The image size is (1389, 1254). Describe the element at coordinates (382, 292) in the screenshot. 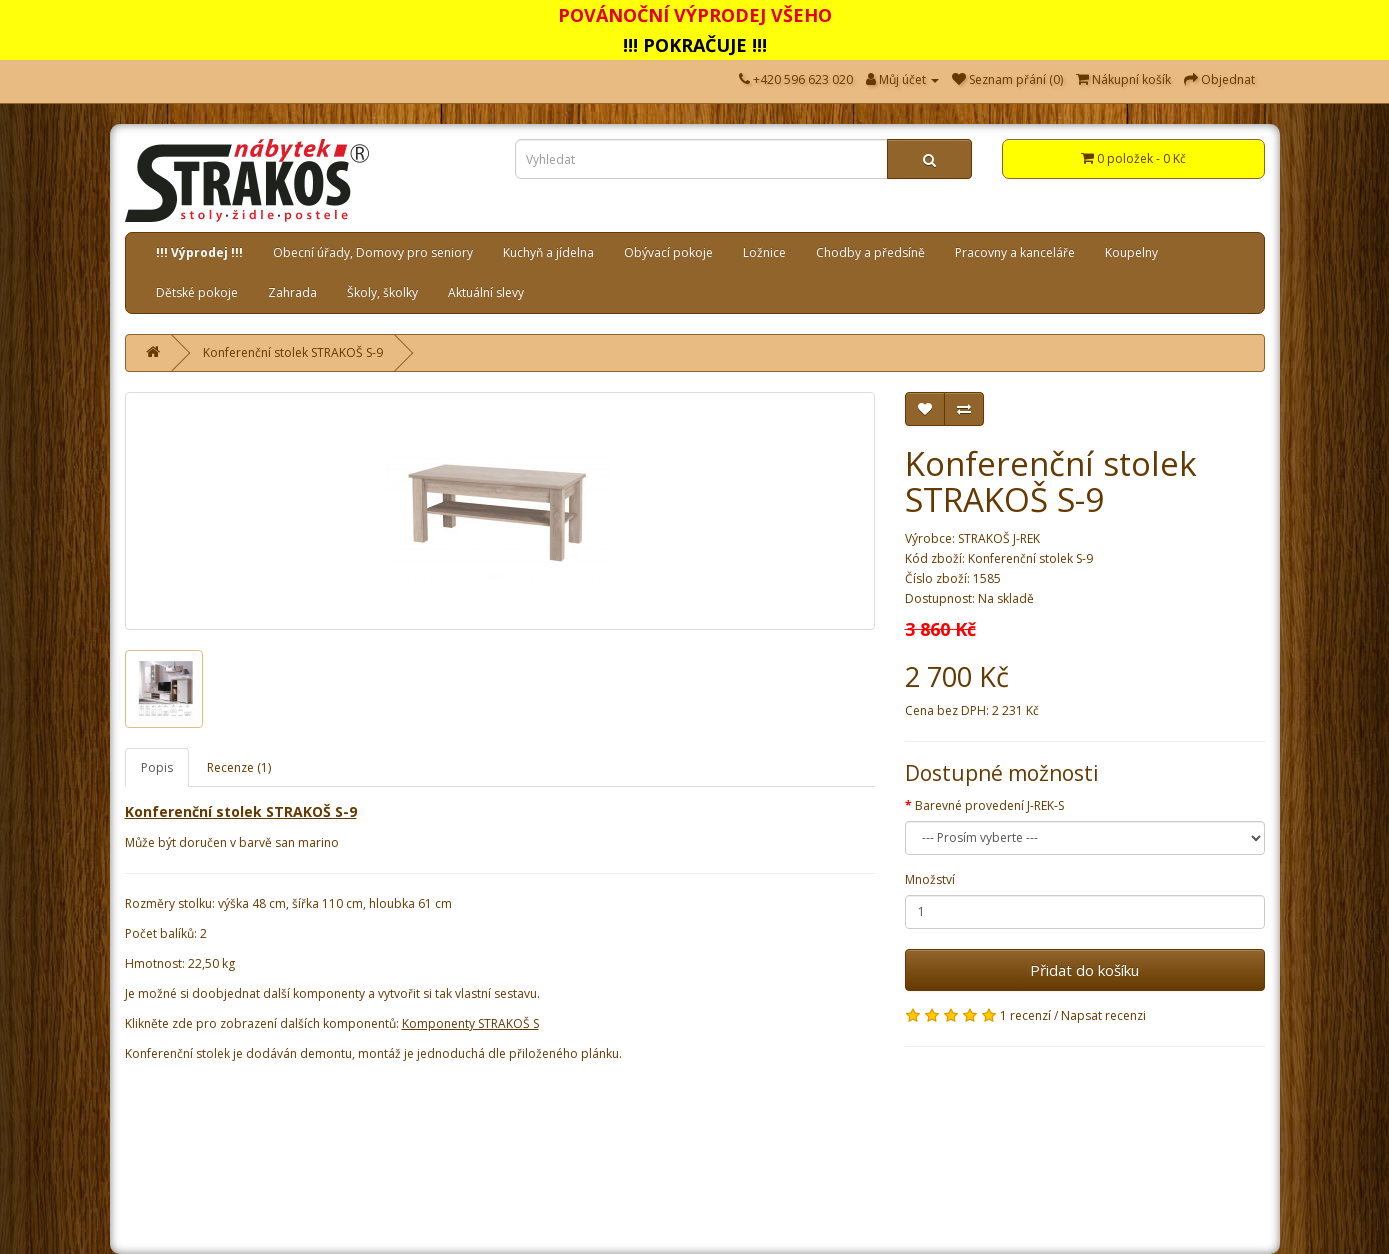

I see `Školy, školky` at that location.